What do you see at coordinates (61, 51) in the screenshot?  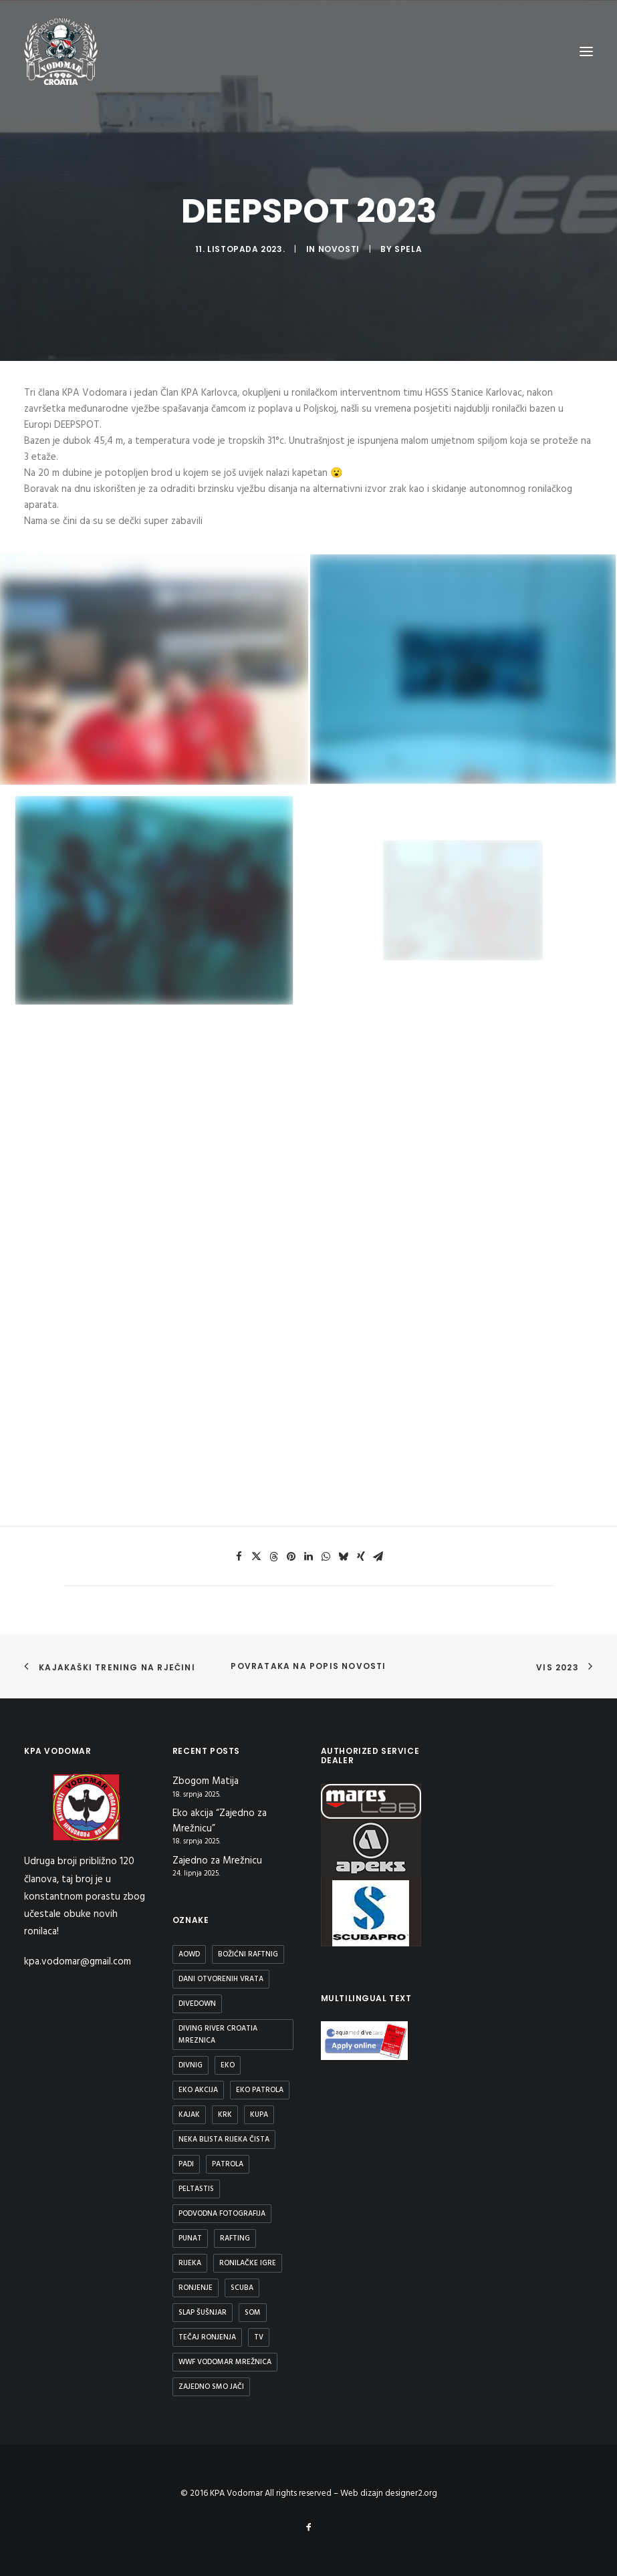 I see `[KPA Vodomar]` at bounding box center [61, 51].